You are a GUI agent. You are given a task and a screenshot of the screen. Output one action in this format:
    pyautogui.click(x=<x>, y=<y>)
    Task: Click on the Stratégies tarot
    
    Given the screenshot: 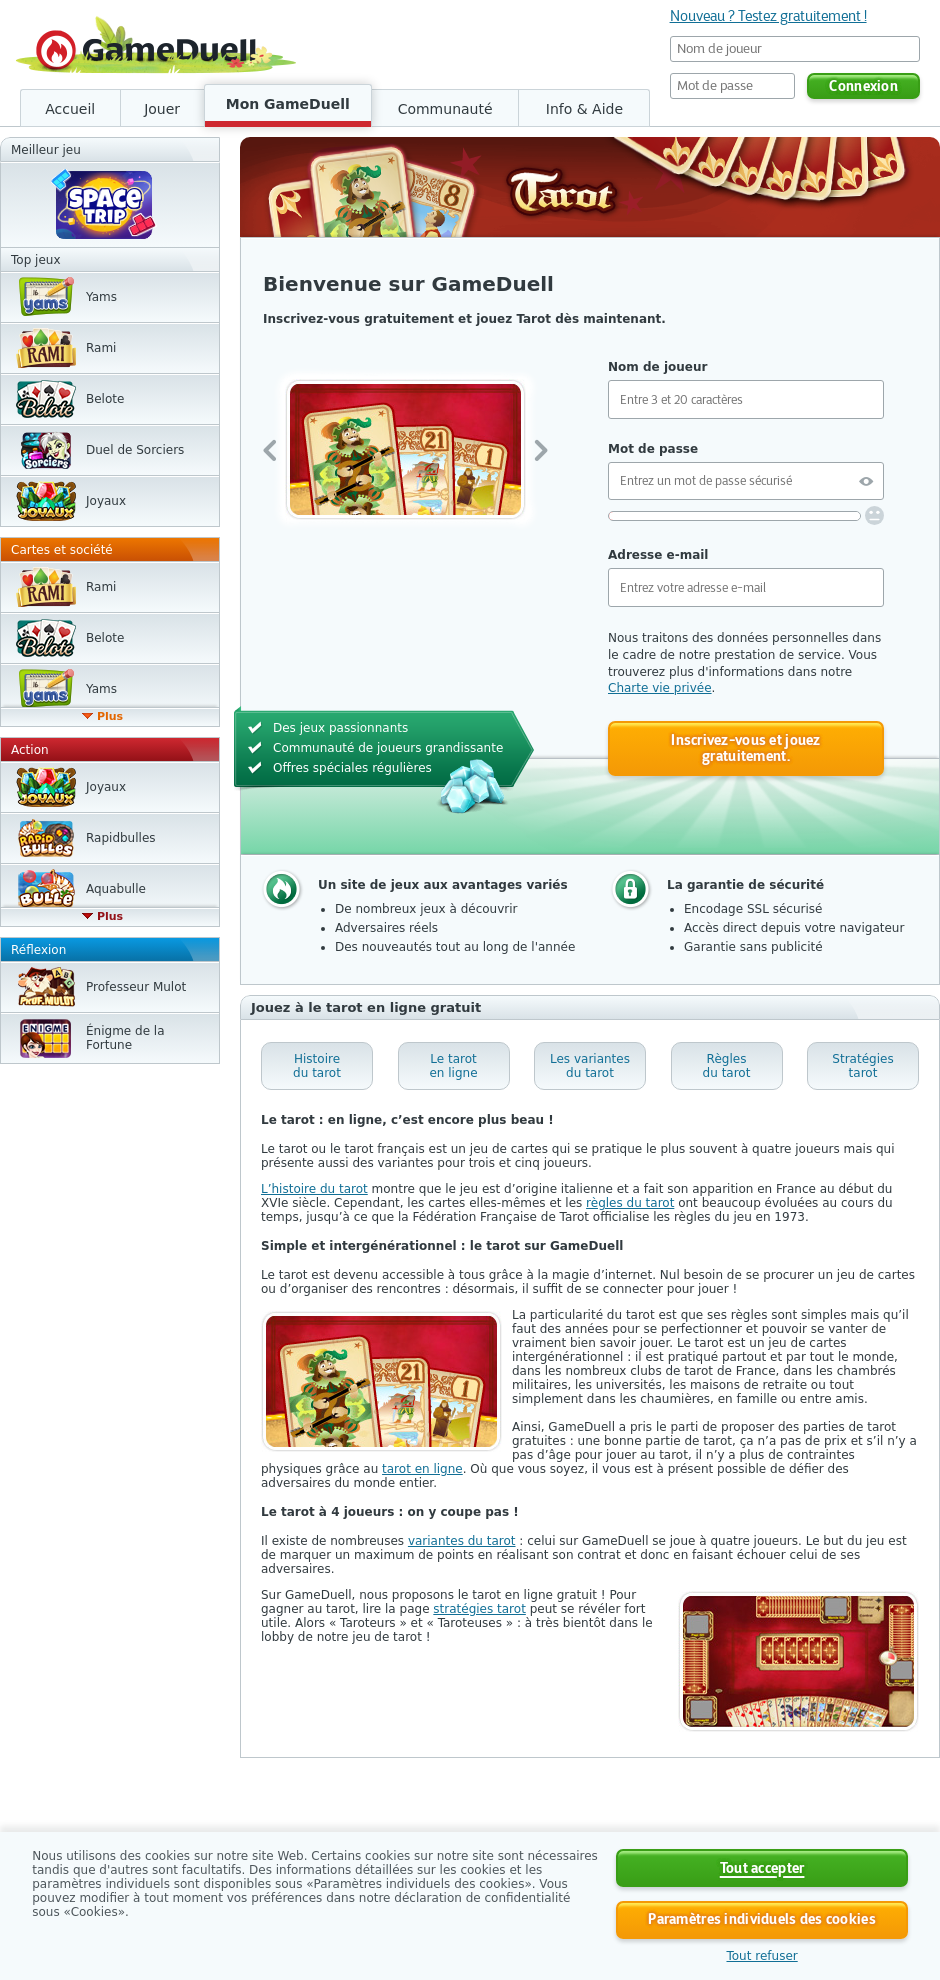 What is the action you would take?
    pyautogui.click(x=862, y=1066)
    